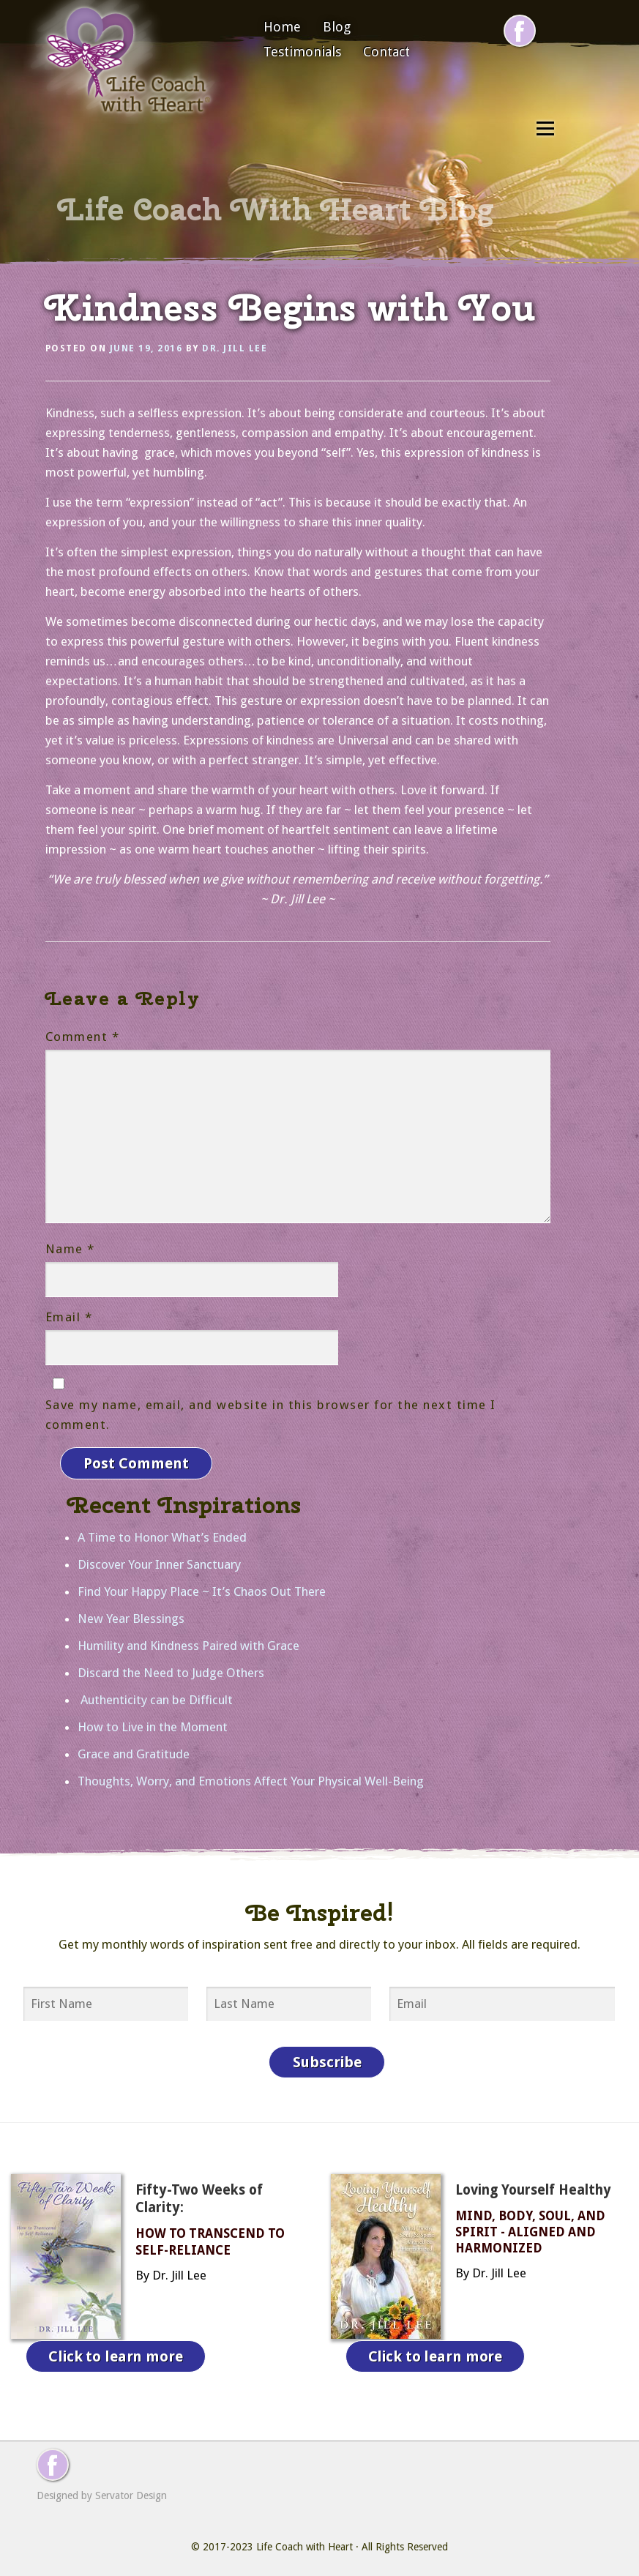  What do you see at coordinates (282, 26) in the screenshot?
I see `Home` at bounding box center [282, 26].